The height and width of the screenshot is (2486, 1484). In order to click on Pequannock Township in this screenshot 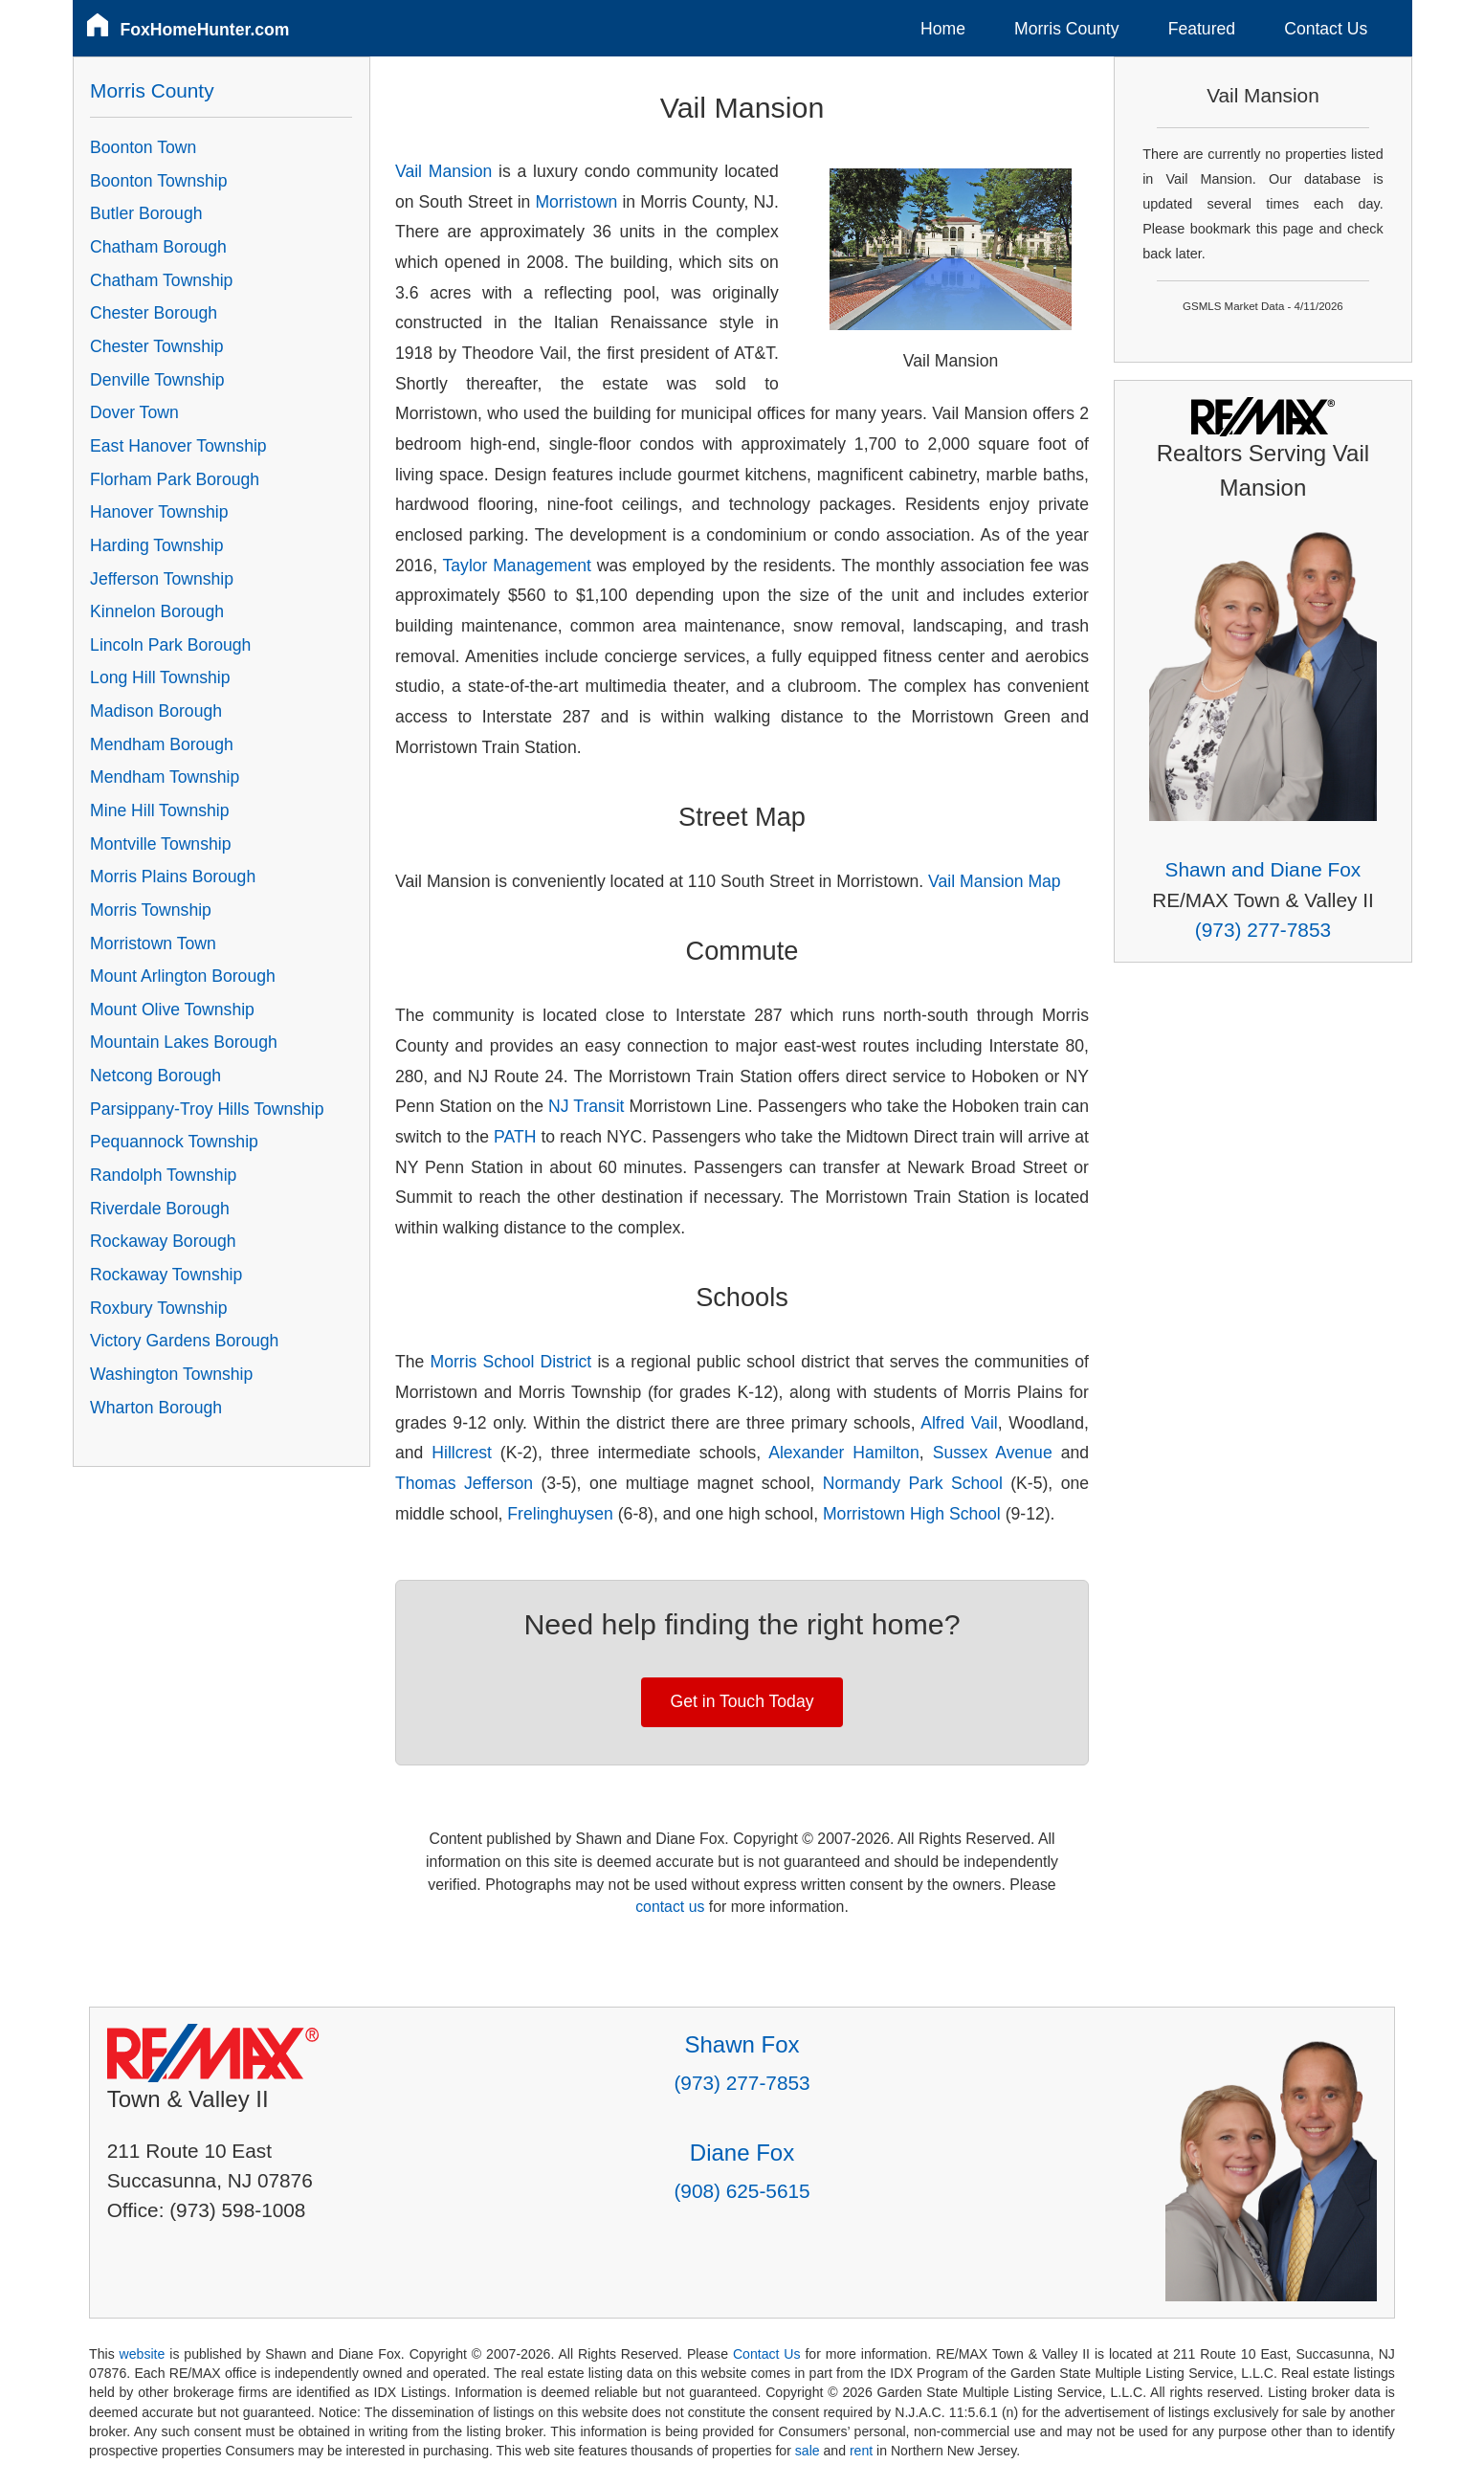, I will do `click(174, 1141)`.